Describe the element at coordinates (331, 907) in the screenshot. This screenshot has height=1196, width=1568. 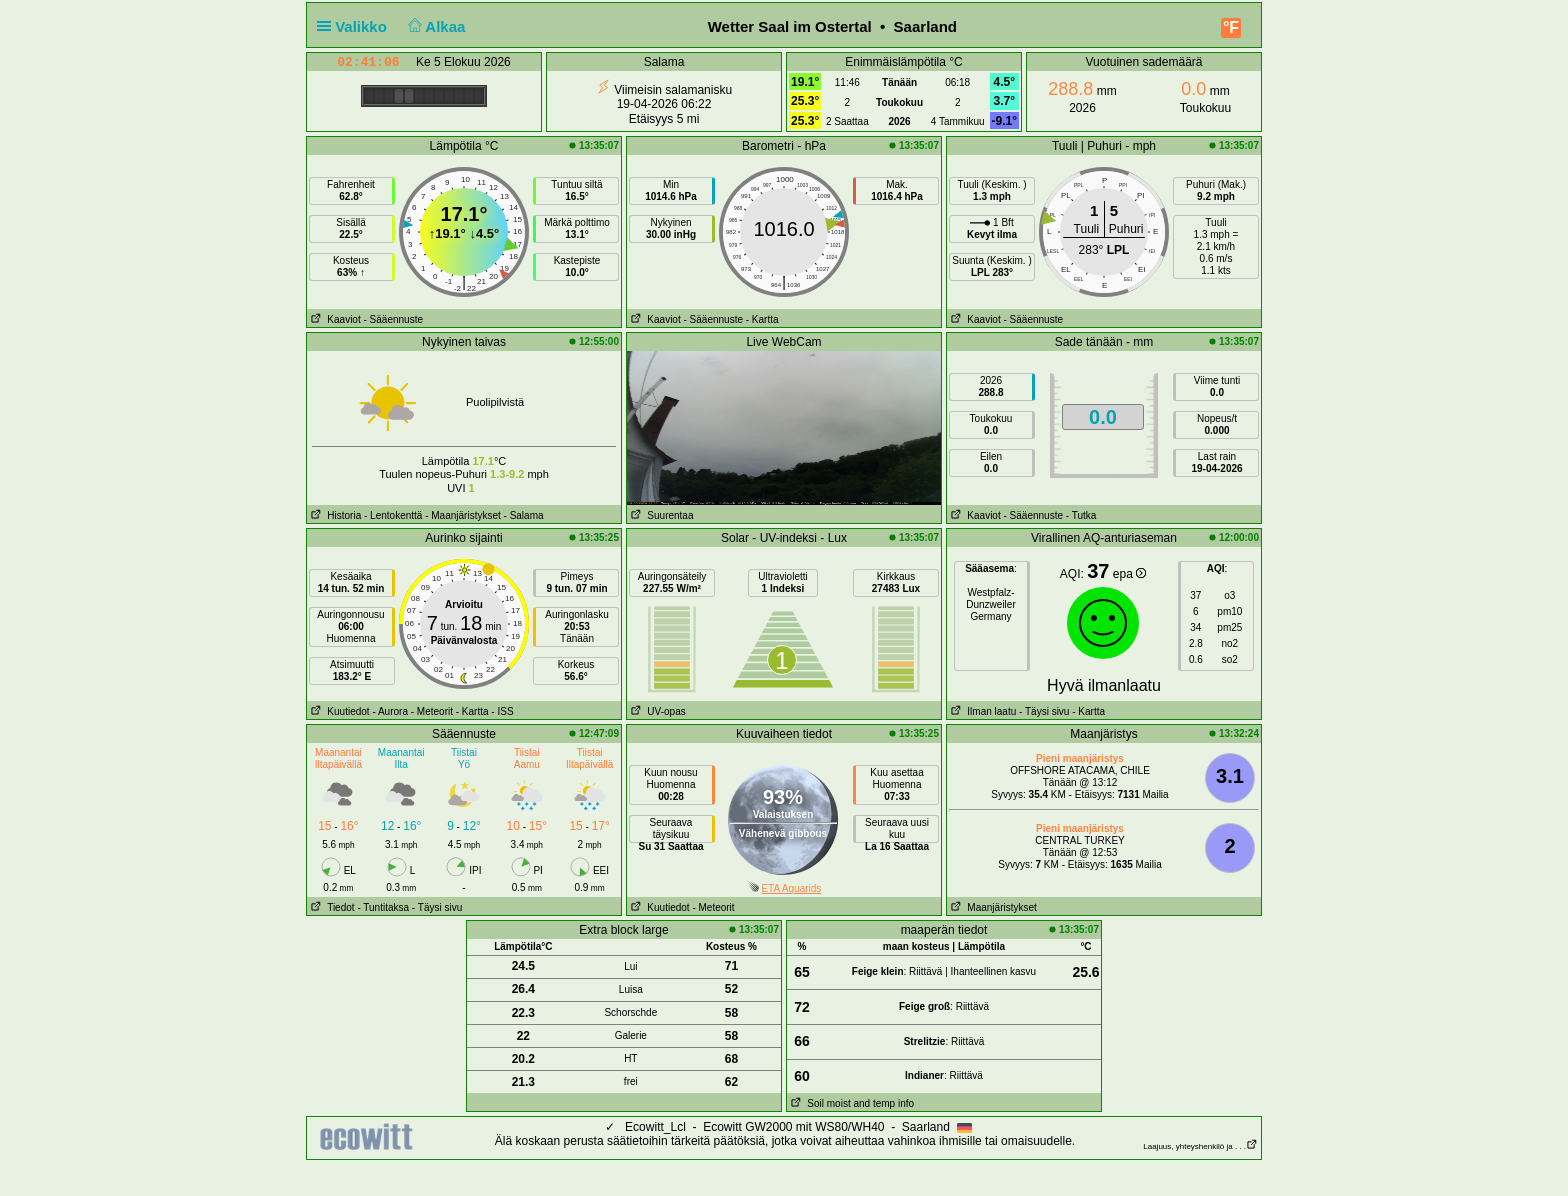
I see `Tiedot` at that location.